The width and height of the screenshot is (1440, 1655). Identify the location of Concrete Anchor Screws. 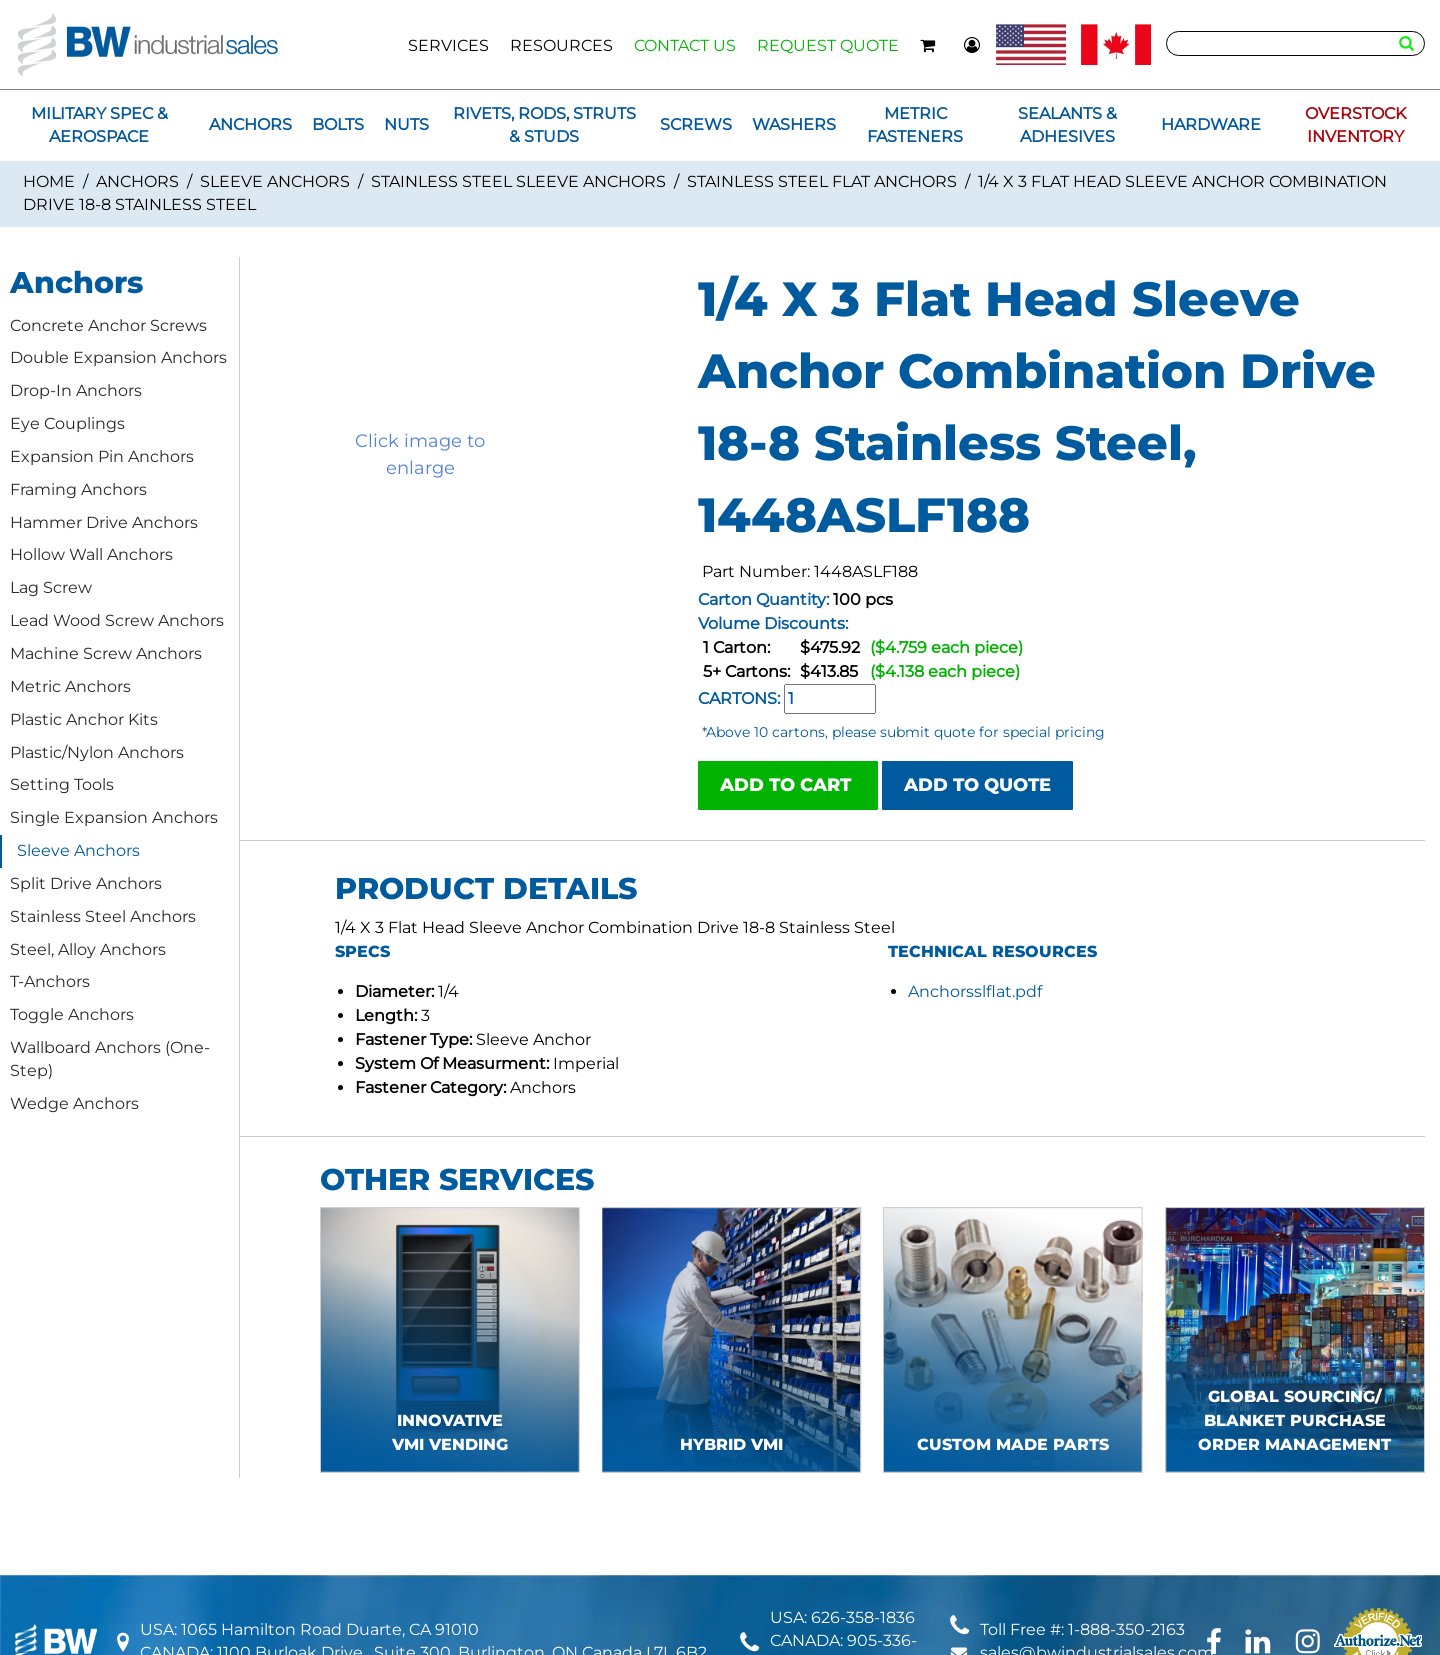
(108, 325).